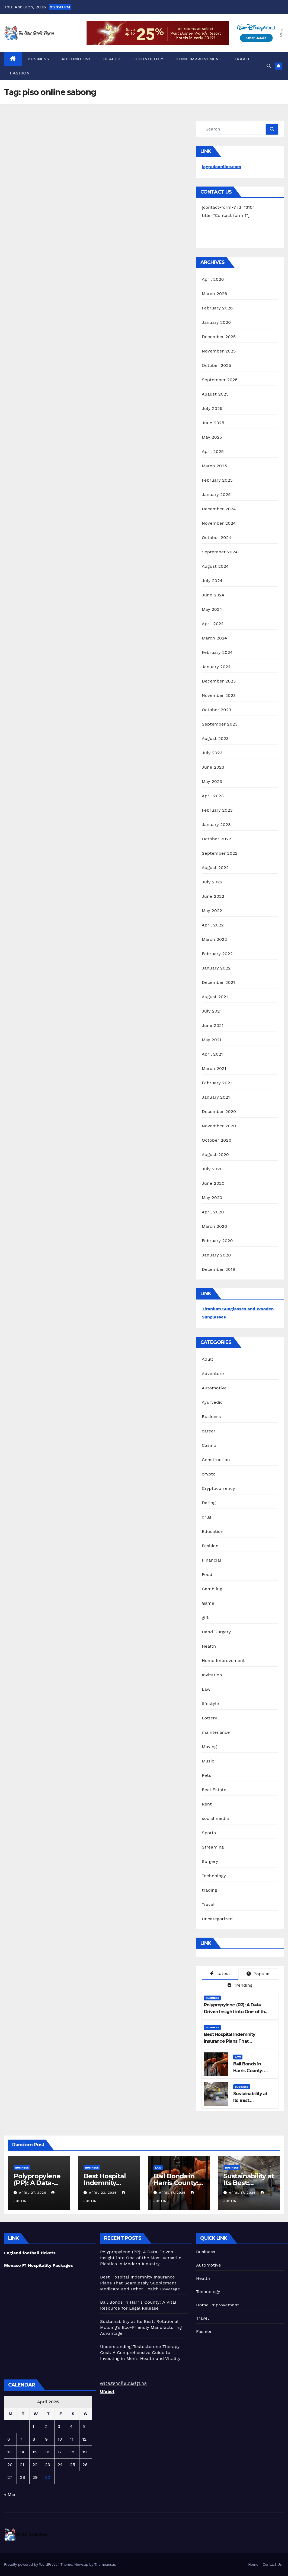 The height and width of the screenshot is (2576, 288). I want to click on gift, so click(205, 1617).